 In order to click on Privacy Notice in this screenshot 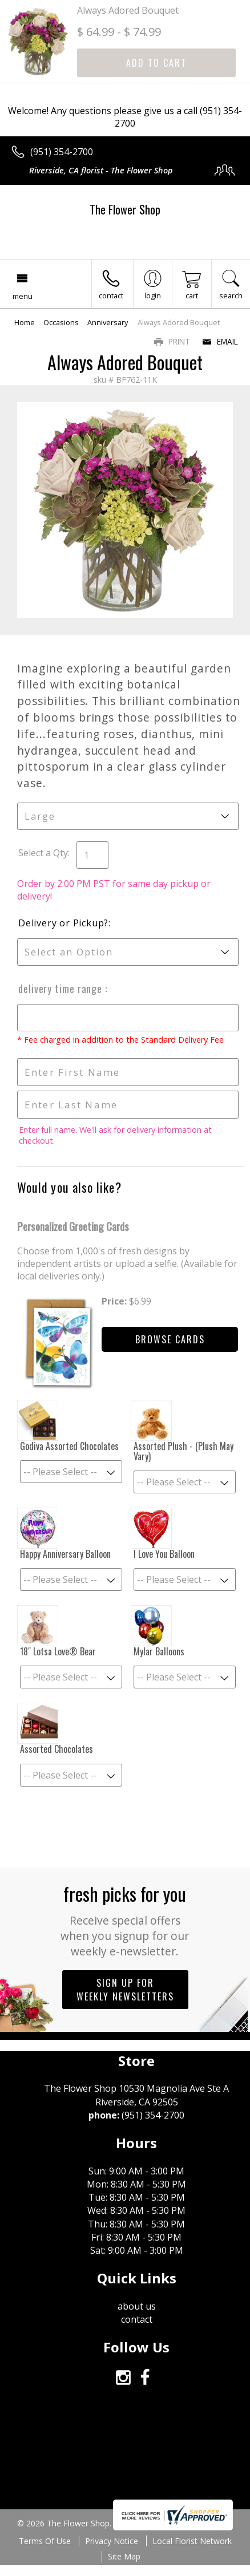, I will do `click(111, 2541)`.